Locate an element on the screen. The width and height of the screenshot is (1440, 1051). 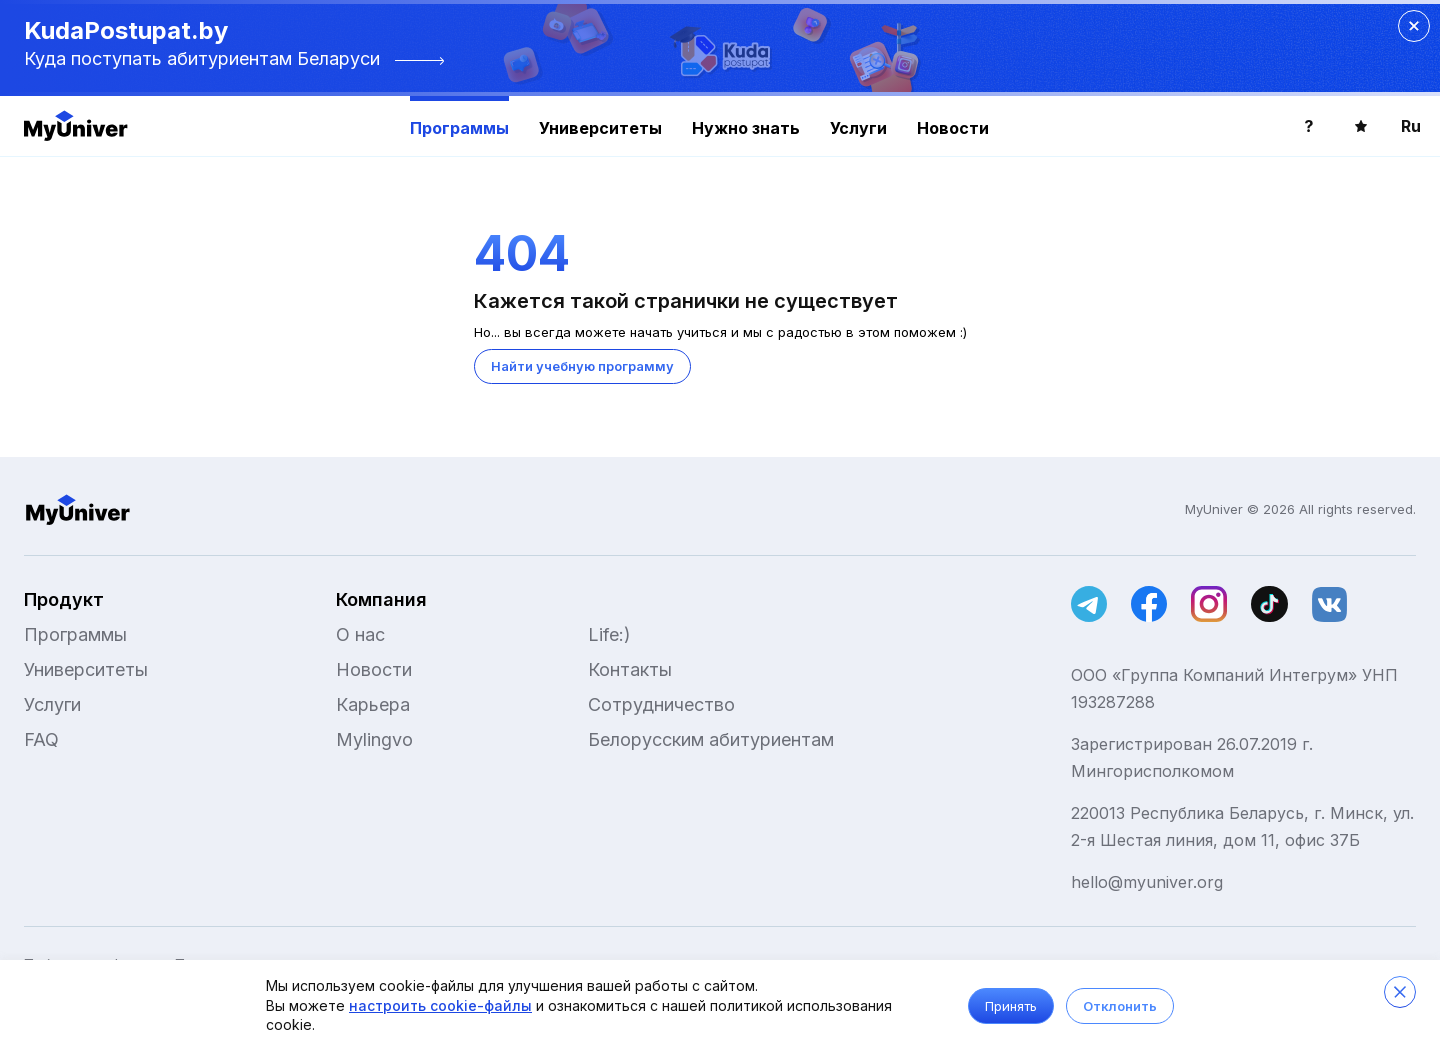
Life:) is located at coordinates (609, 634).